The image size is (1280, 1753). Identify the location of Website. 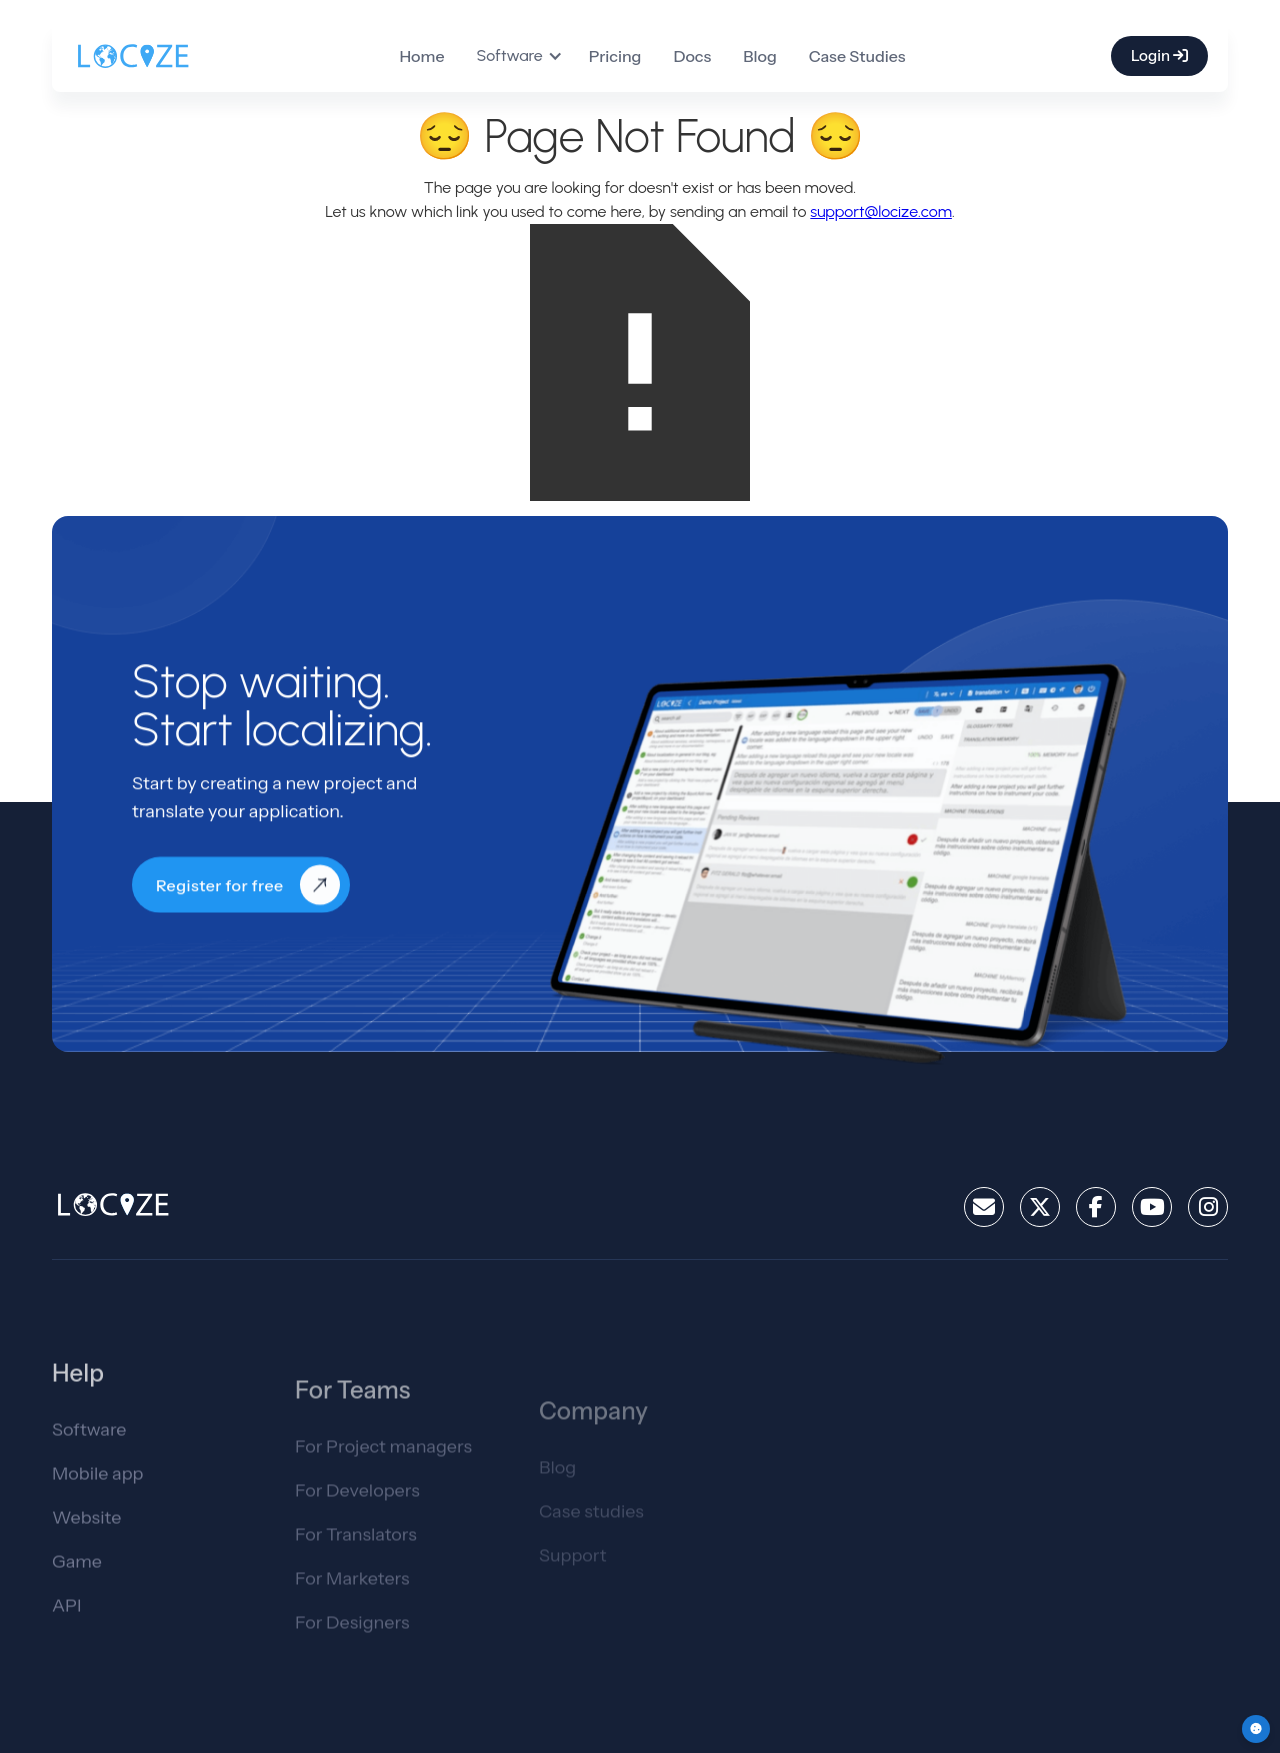
(86, 1531).